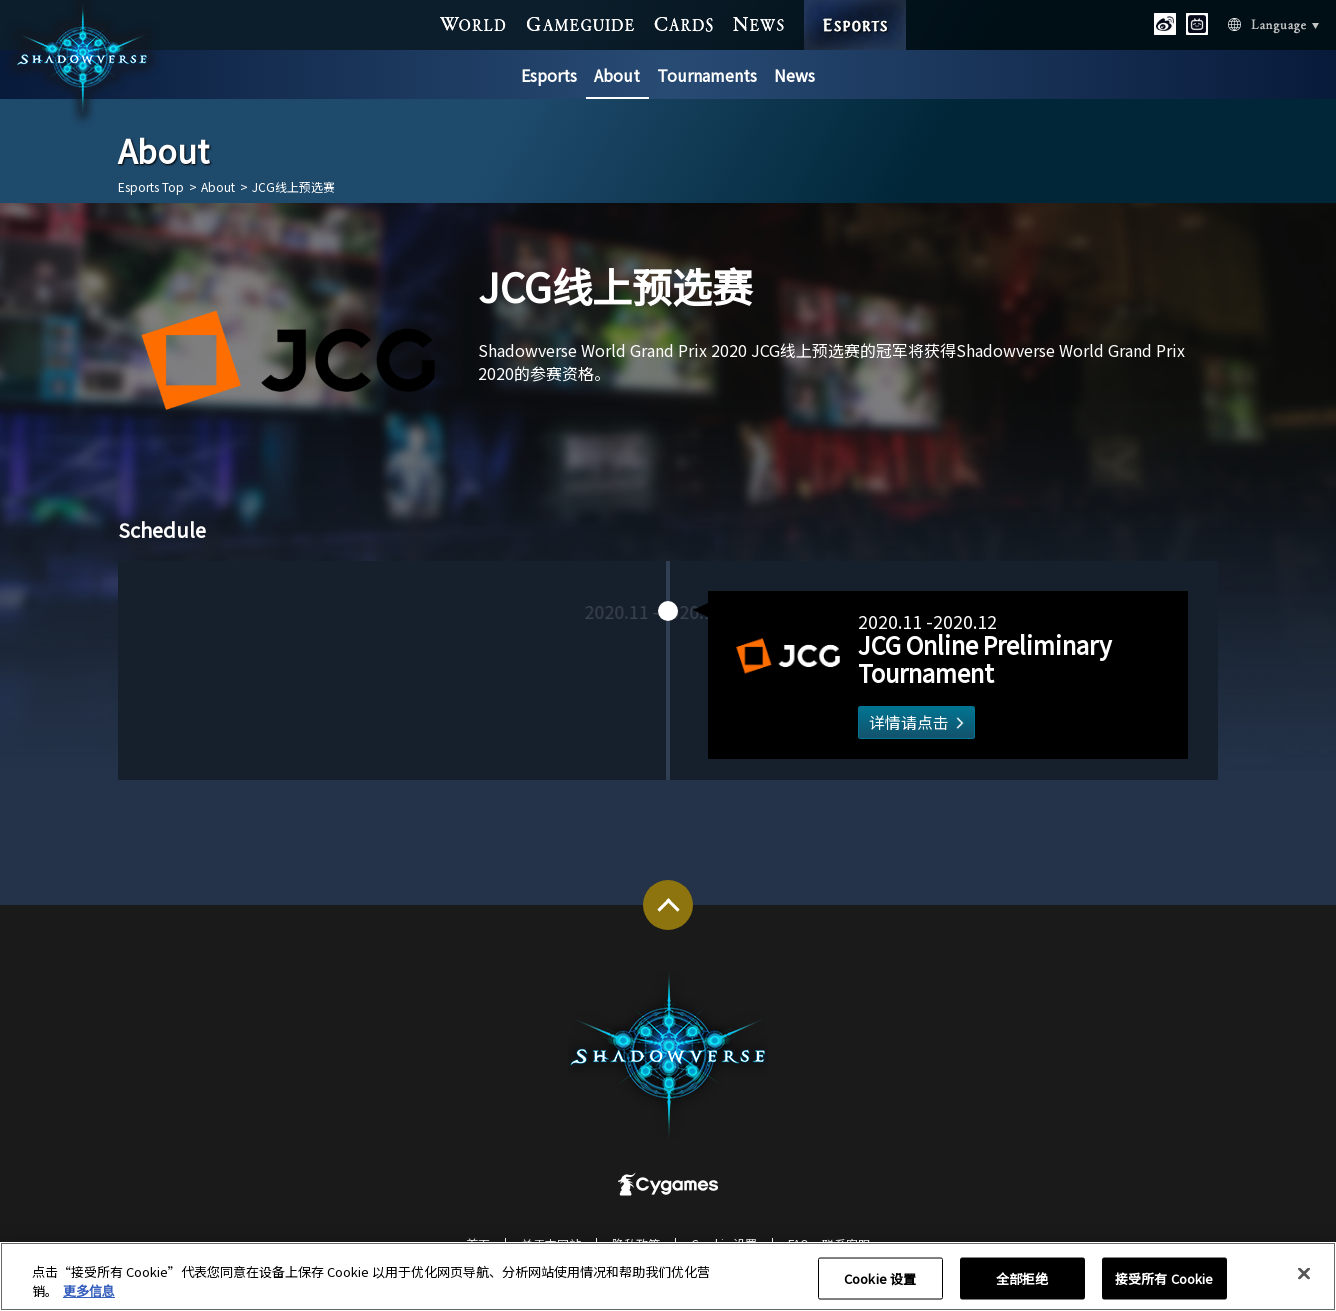 Image resolution: width=1336 pixels, height=1311 pixels. I want to click on Esports Top, so click(151, 187).